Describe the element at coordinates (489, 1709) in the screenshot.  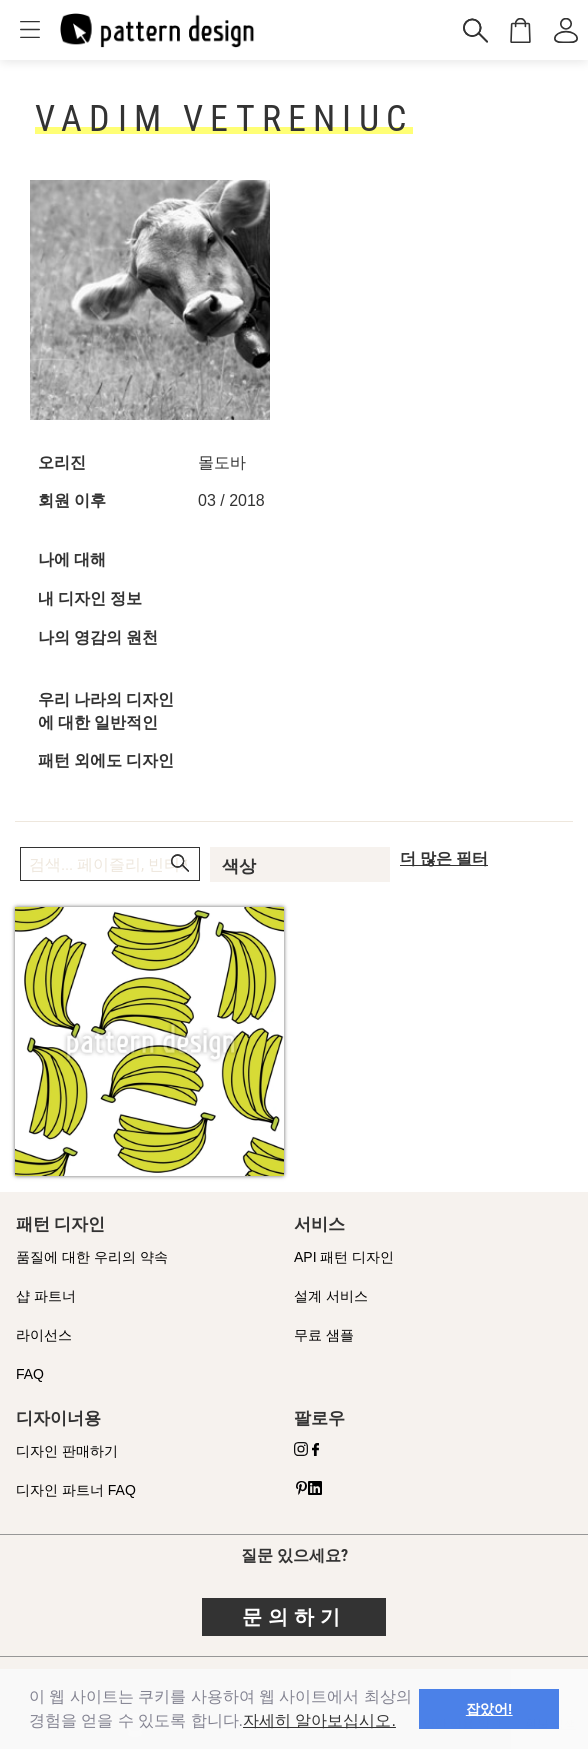
I see `잡았어! [button]` at that location.